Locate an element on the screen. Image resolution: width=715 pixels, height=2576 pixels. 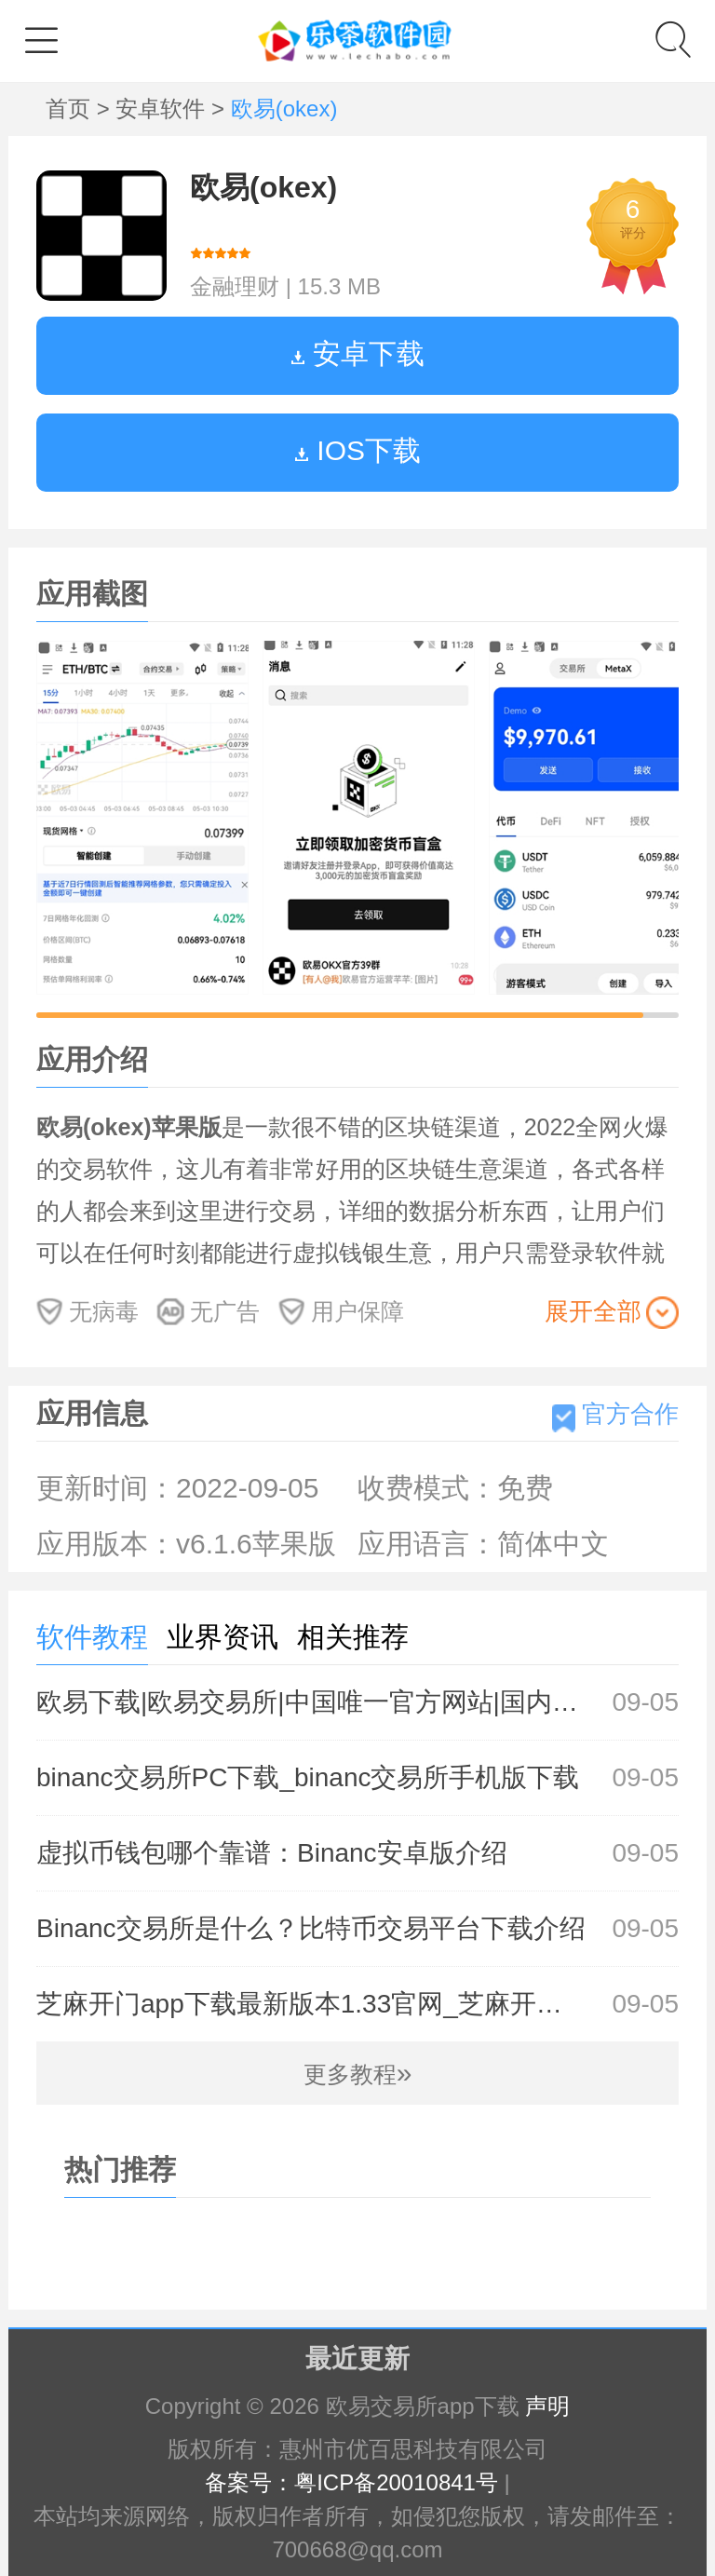
更多教程 is located at coordinates (358, 2074).